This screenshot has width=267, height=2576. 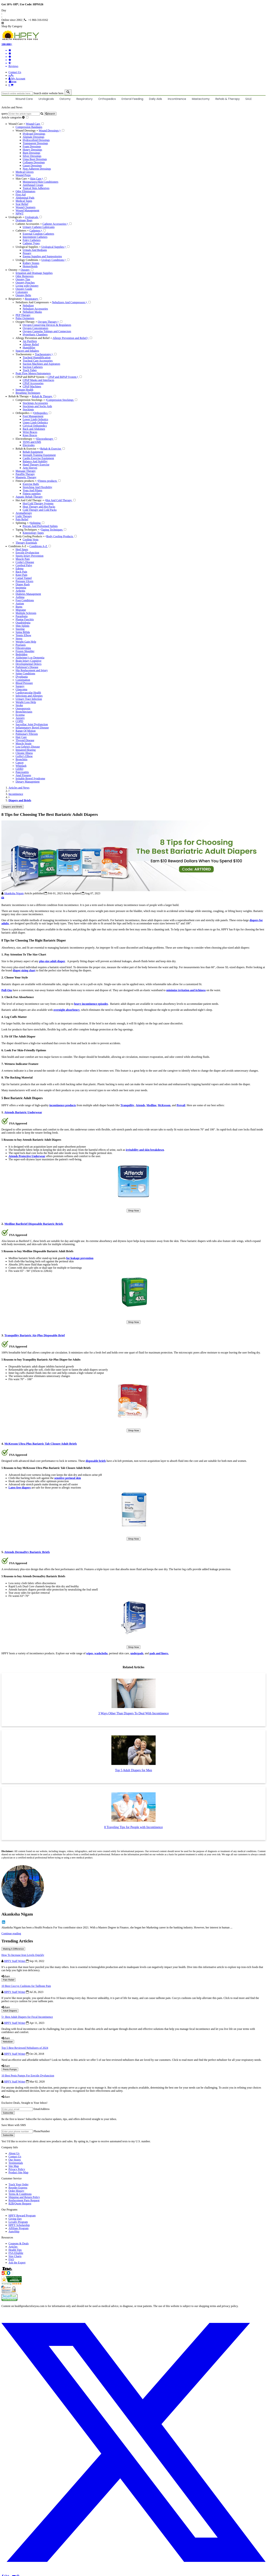 I want to click on Our Programs, so click(x=9, y=2209).